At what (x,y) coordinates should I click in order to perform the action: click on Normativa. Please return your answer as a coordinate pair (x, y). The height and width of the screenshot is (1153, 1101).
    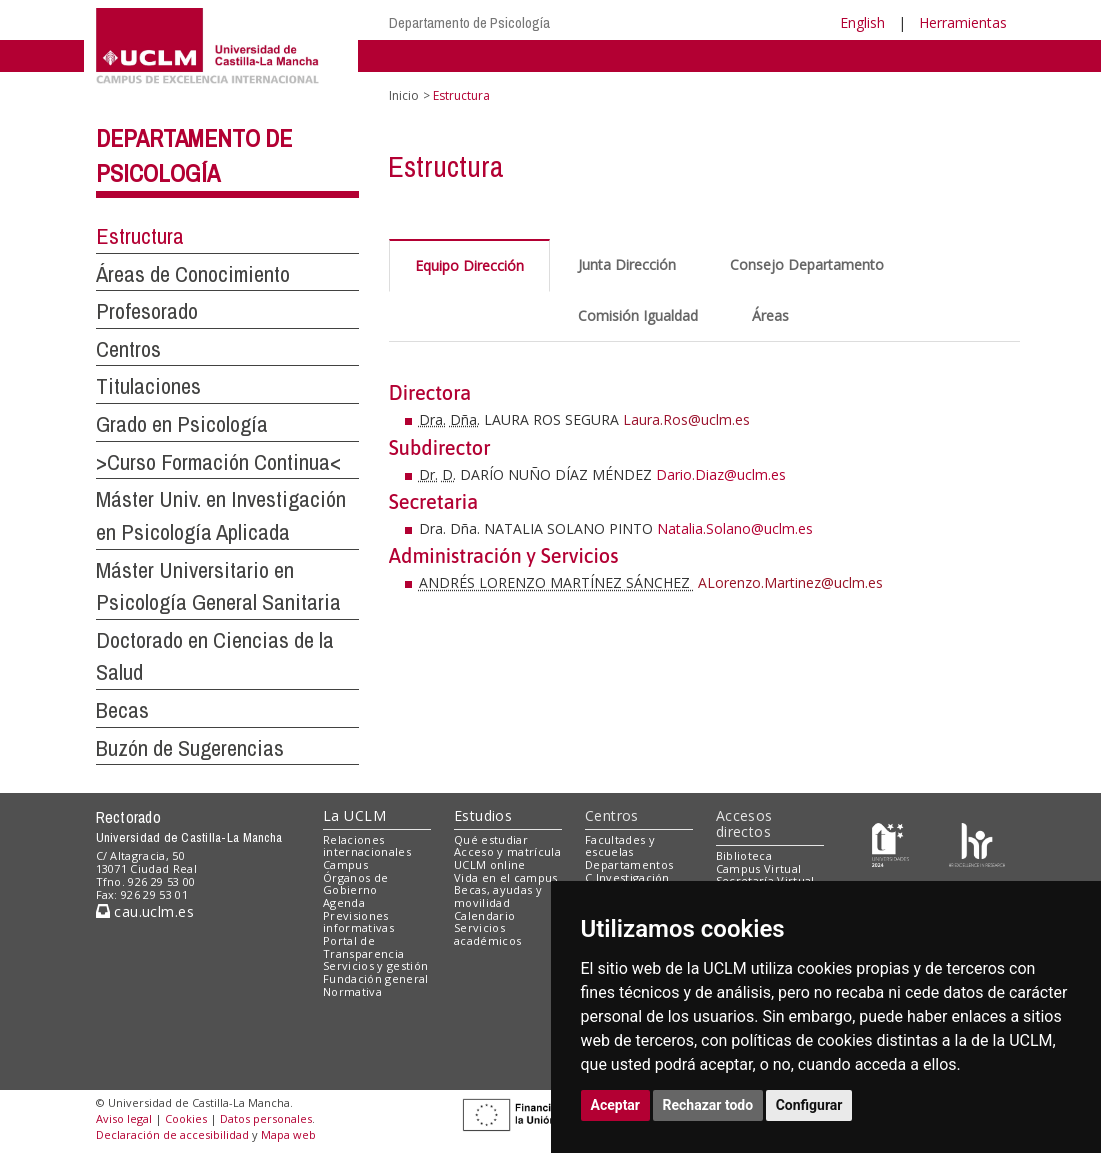
    Looking at the image, I should click on (352, 991).